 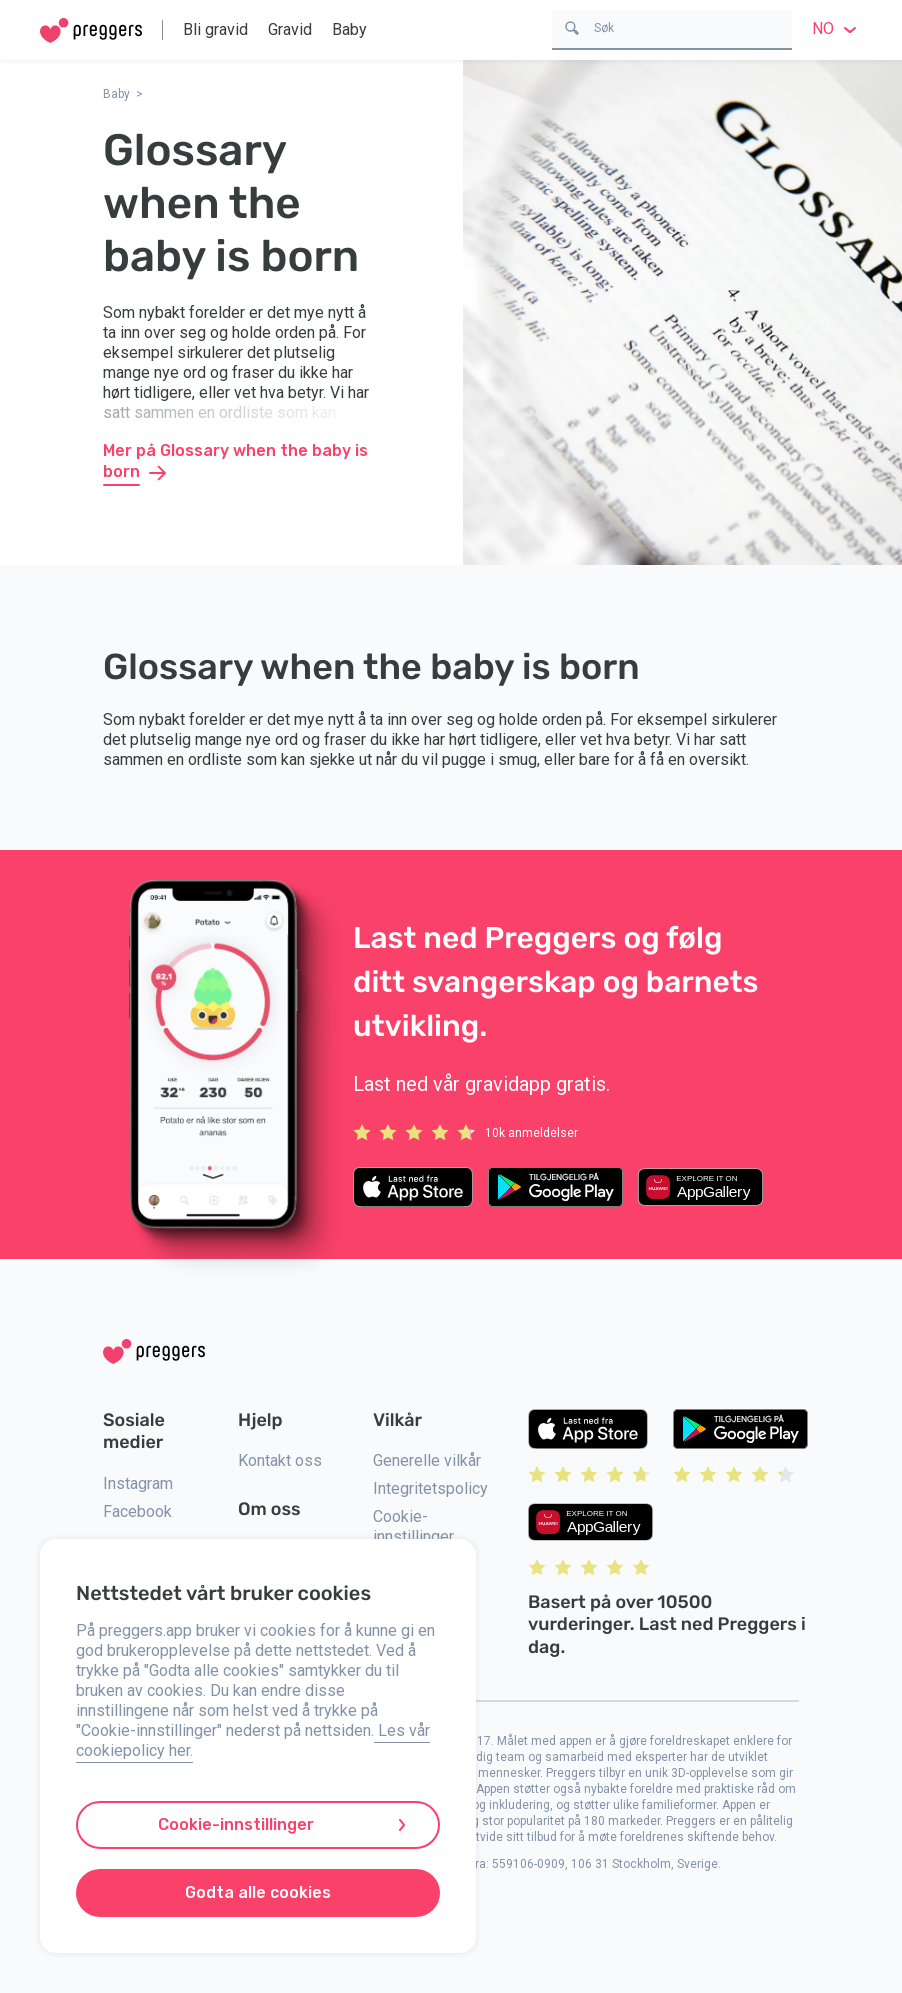 I want to click on no, so click(x=837, y=28).